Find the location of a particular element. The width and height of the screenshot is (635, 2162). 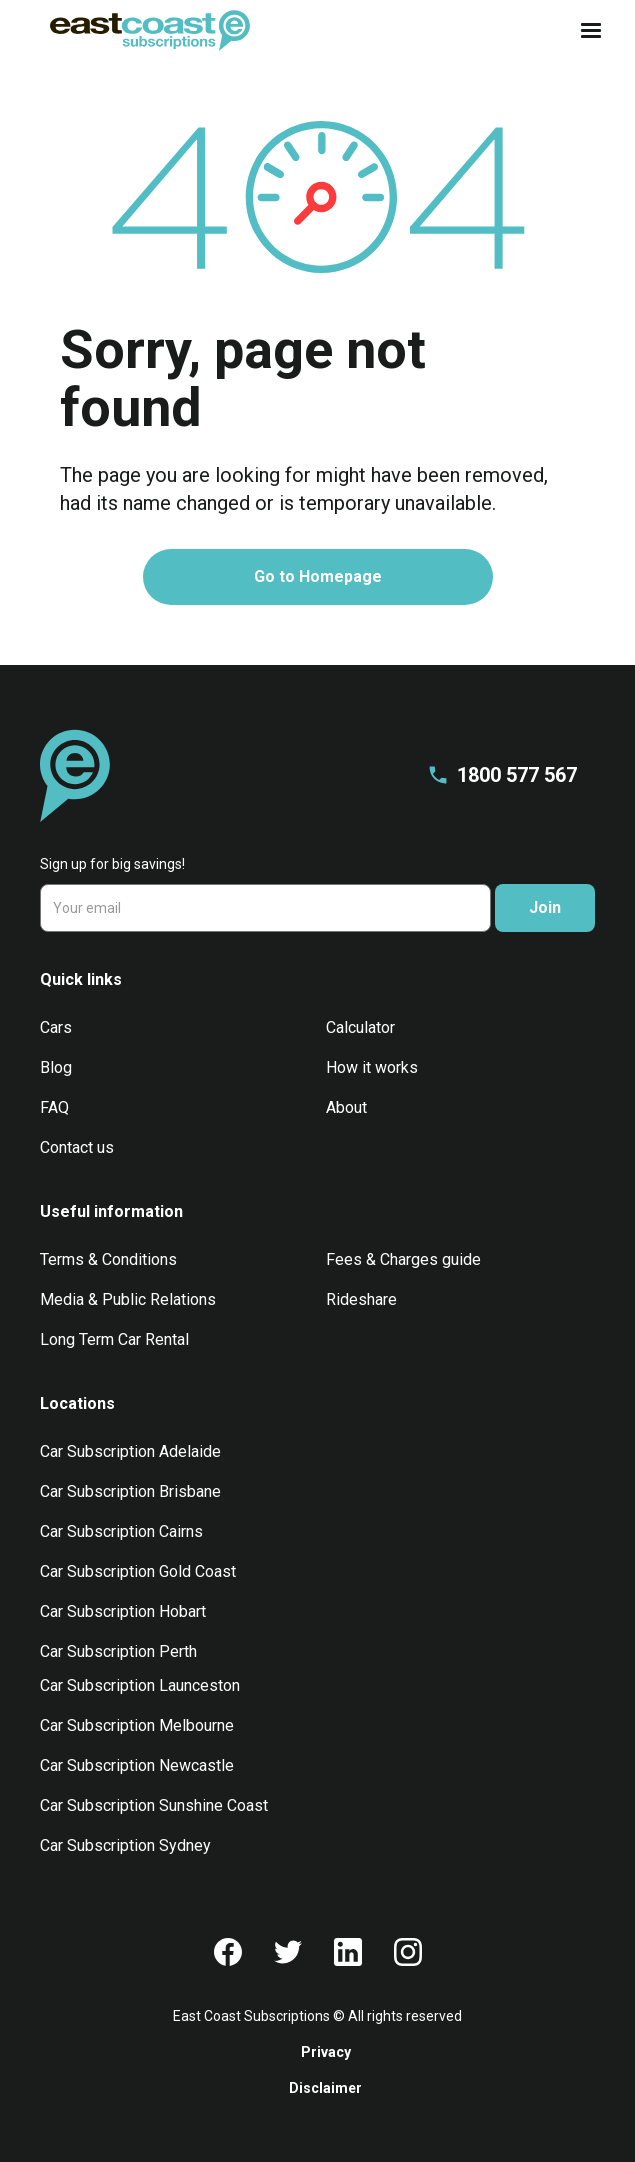

Car Subscription Newcastle is located at coordinates (137, 1765).